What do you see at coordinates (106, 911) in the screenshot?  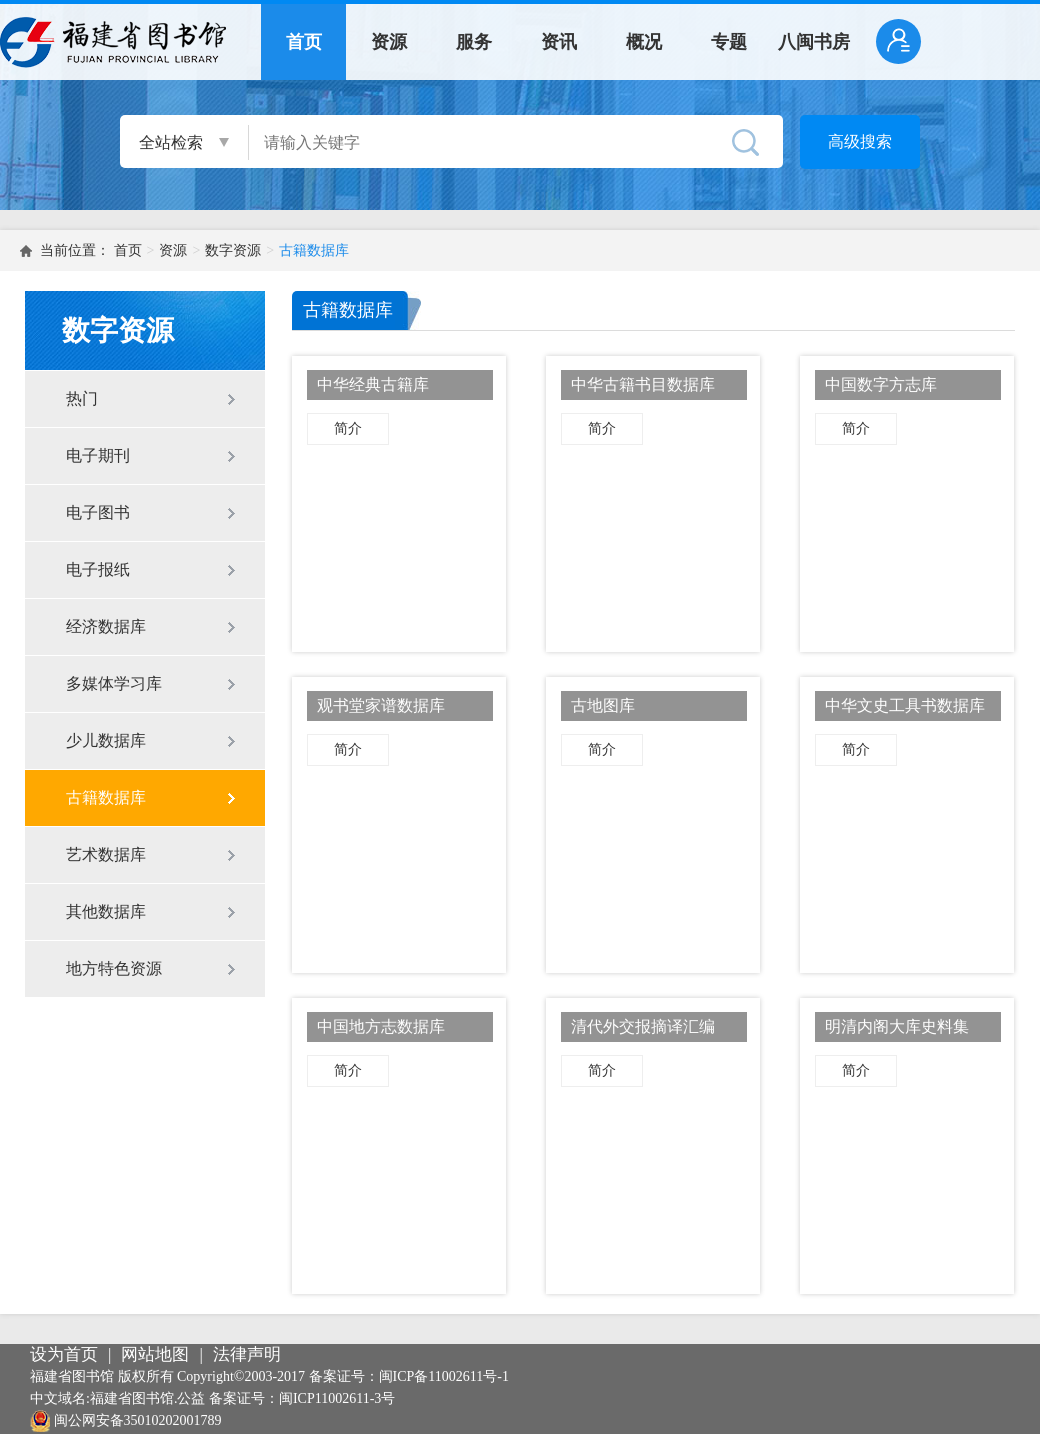 I see `其他数据库` at bounding box center [106, 911].